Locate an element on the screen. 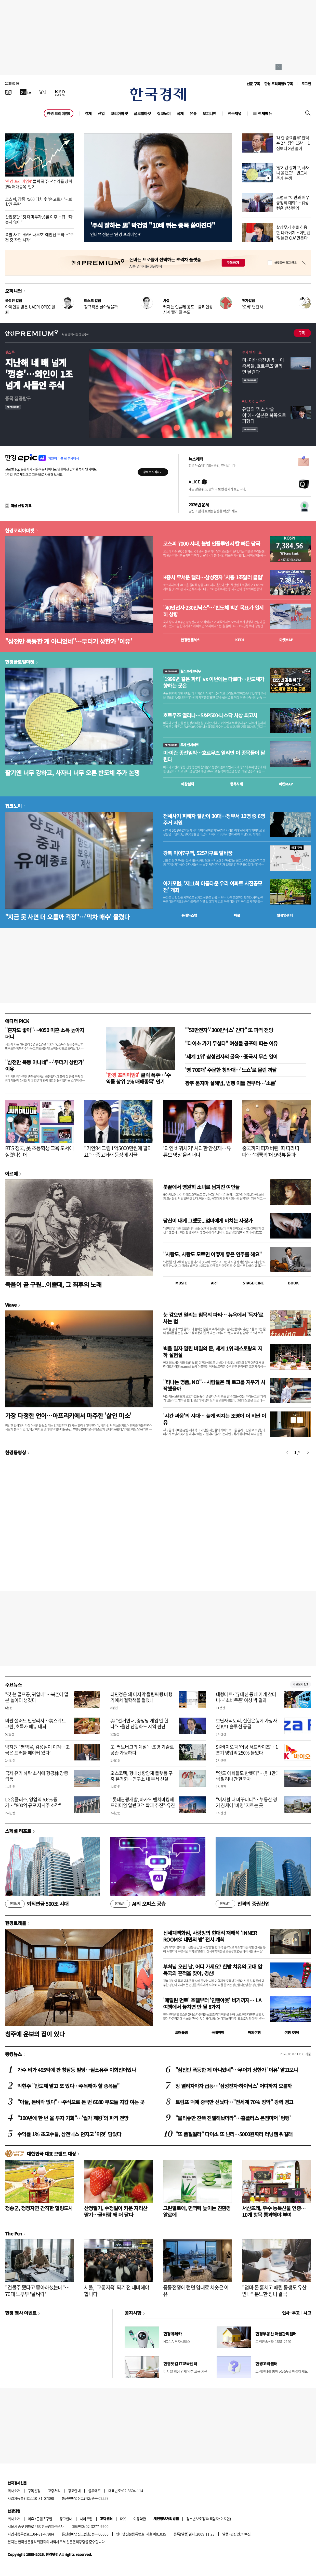 The height and width of the screenshot is (2576, 316). 또 ‘러브버그의 계절’…조명 기술로 공존 가능하다 is located at coordinates (142, 1749).